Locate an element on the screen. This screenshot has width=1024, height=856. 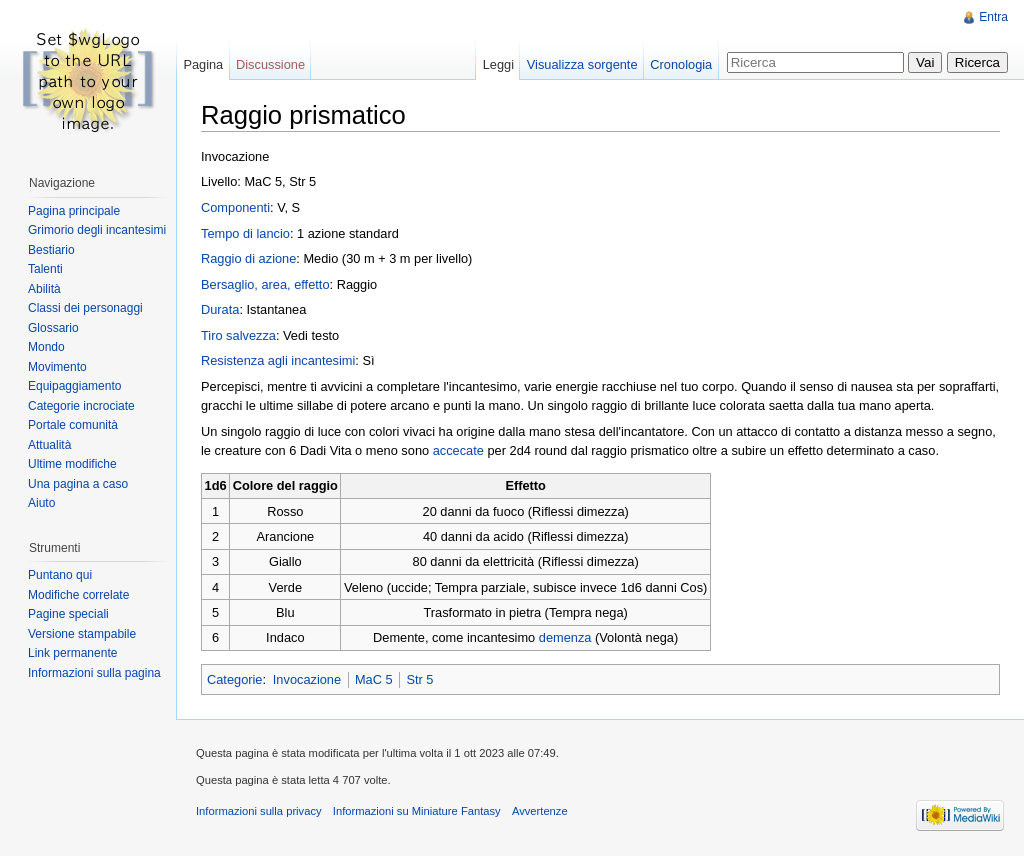
Movimento is located at coordinates (57, 367).